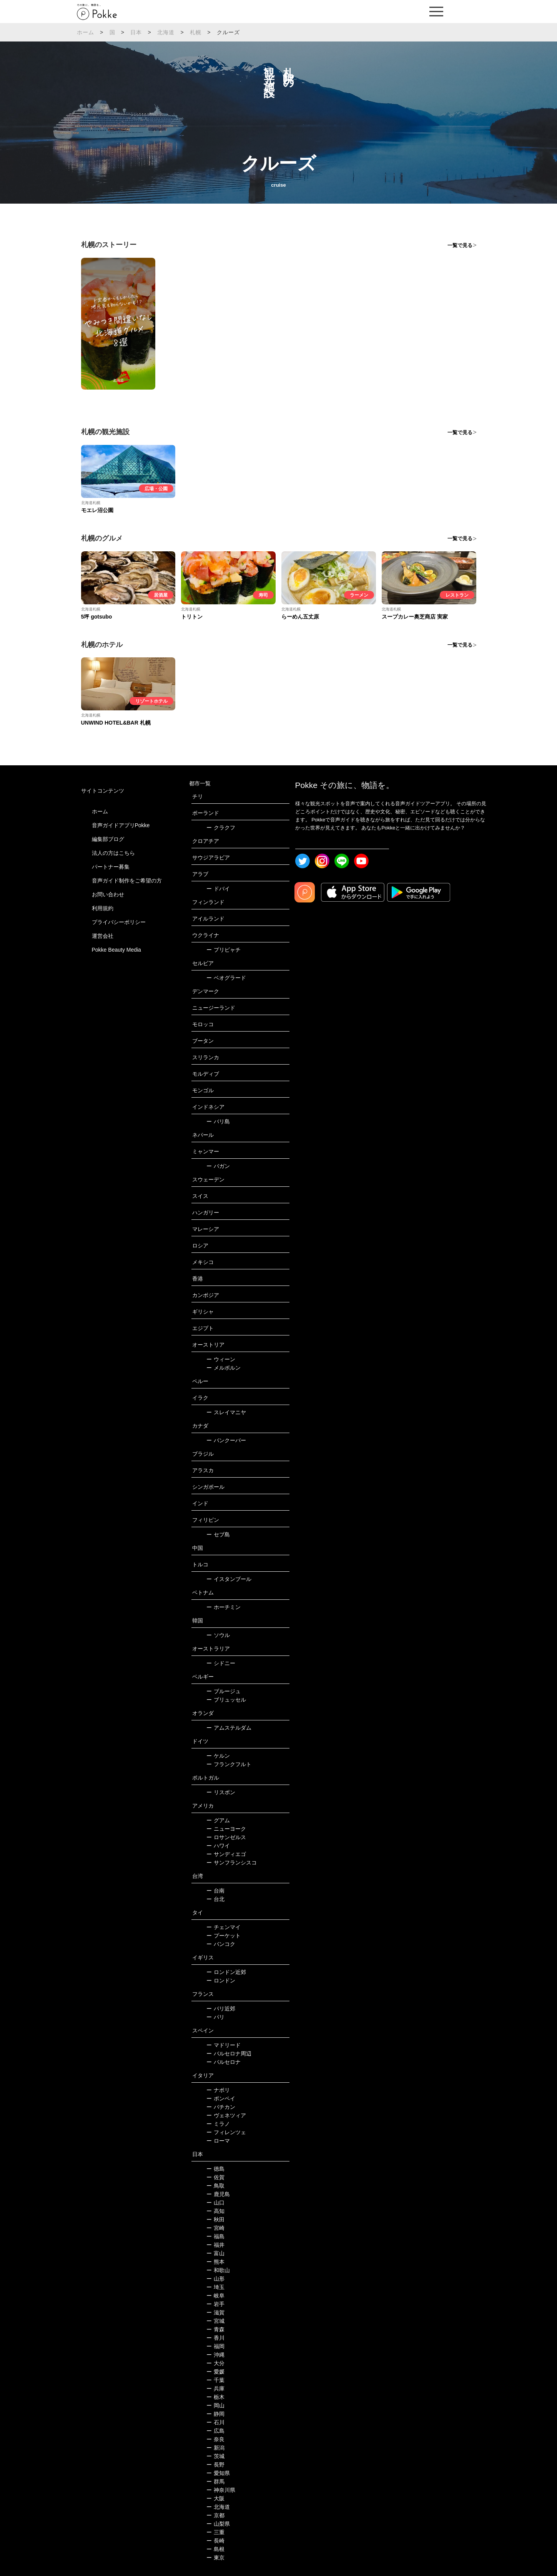 Image resolution: width=557 pixels, height=2576 pixels. What do you see at coordinates (195, 32) in the screenshot?
I see `札幌` at bounding box center [195, 32].